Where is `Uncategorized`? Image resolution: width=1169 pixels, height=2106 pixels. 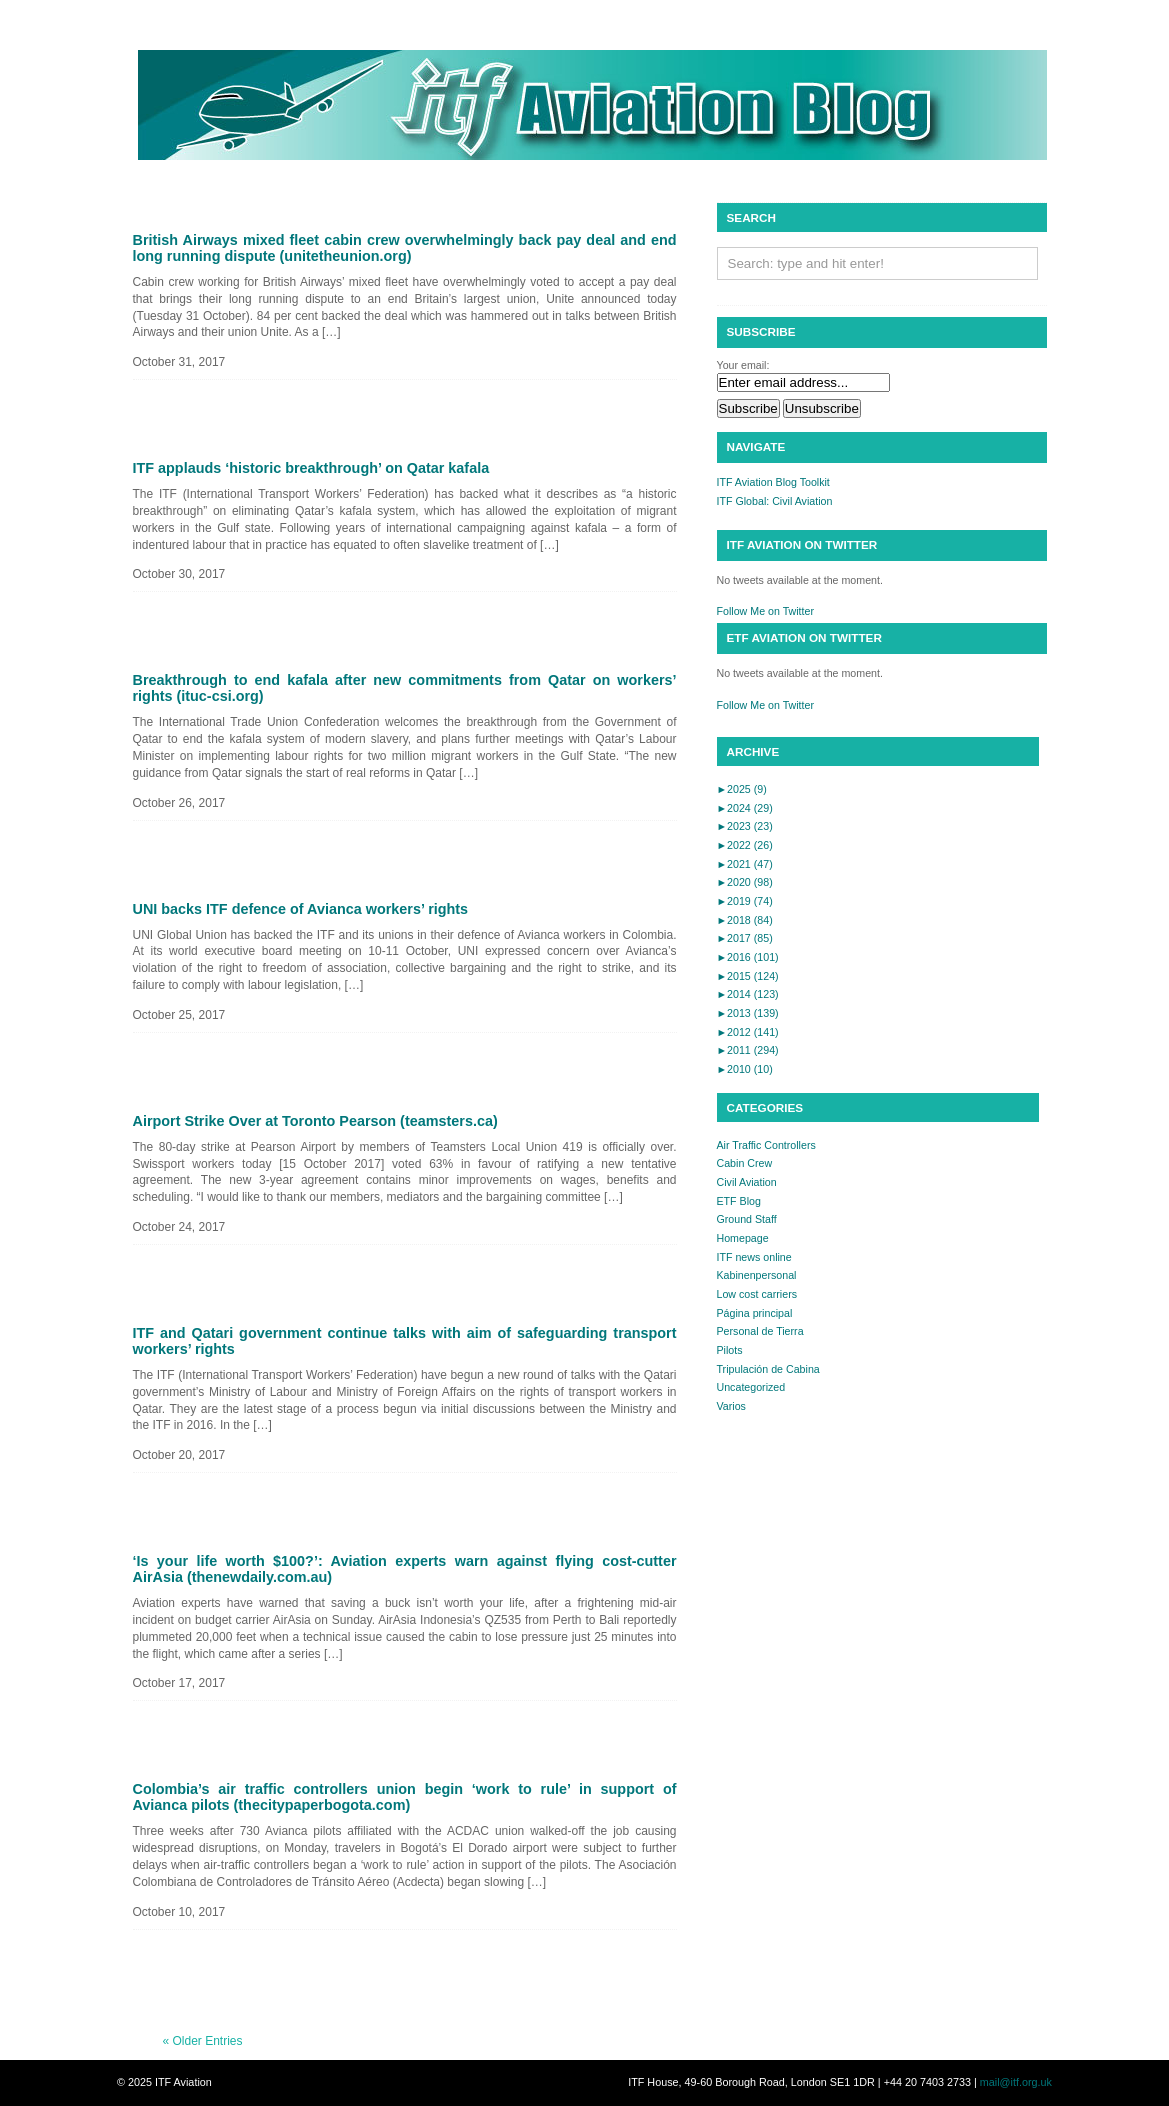 Uncategorized is located at coordinates (751, 1387).